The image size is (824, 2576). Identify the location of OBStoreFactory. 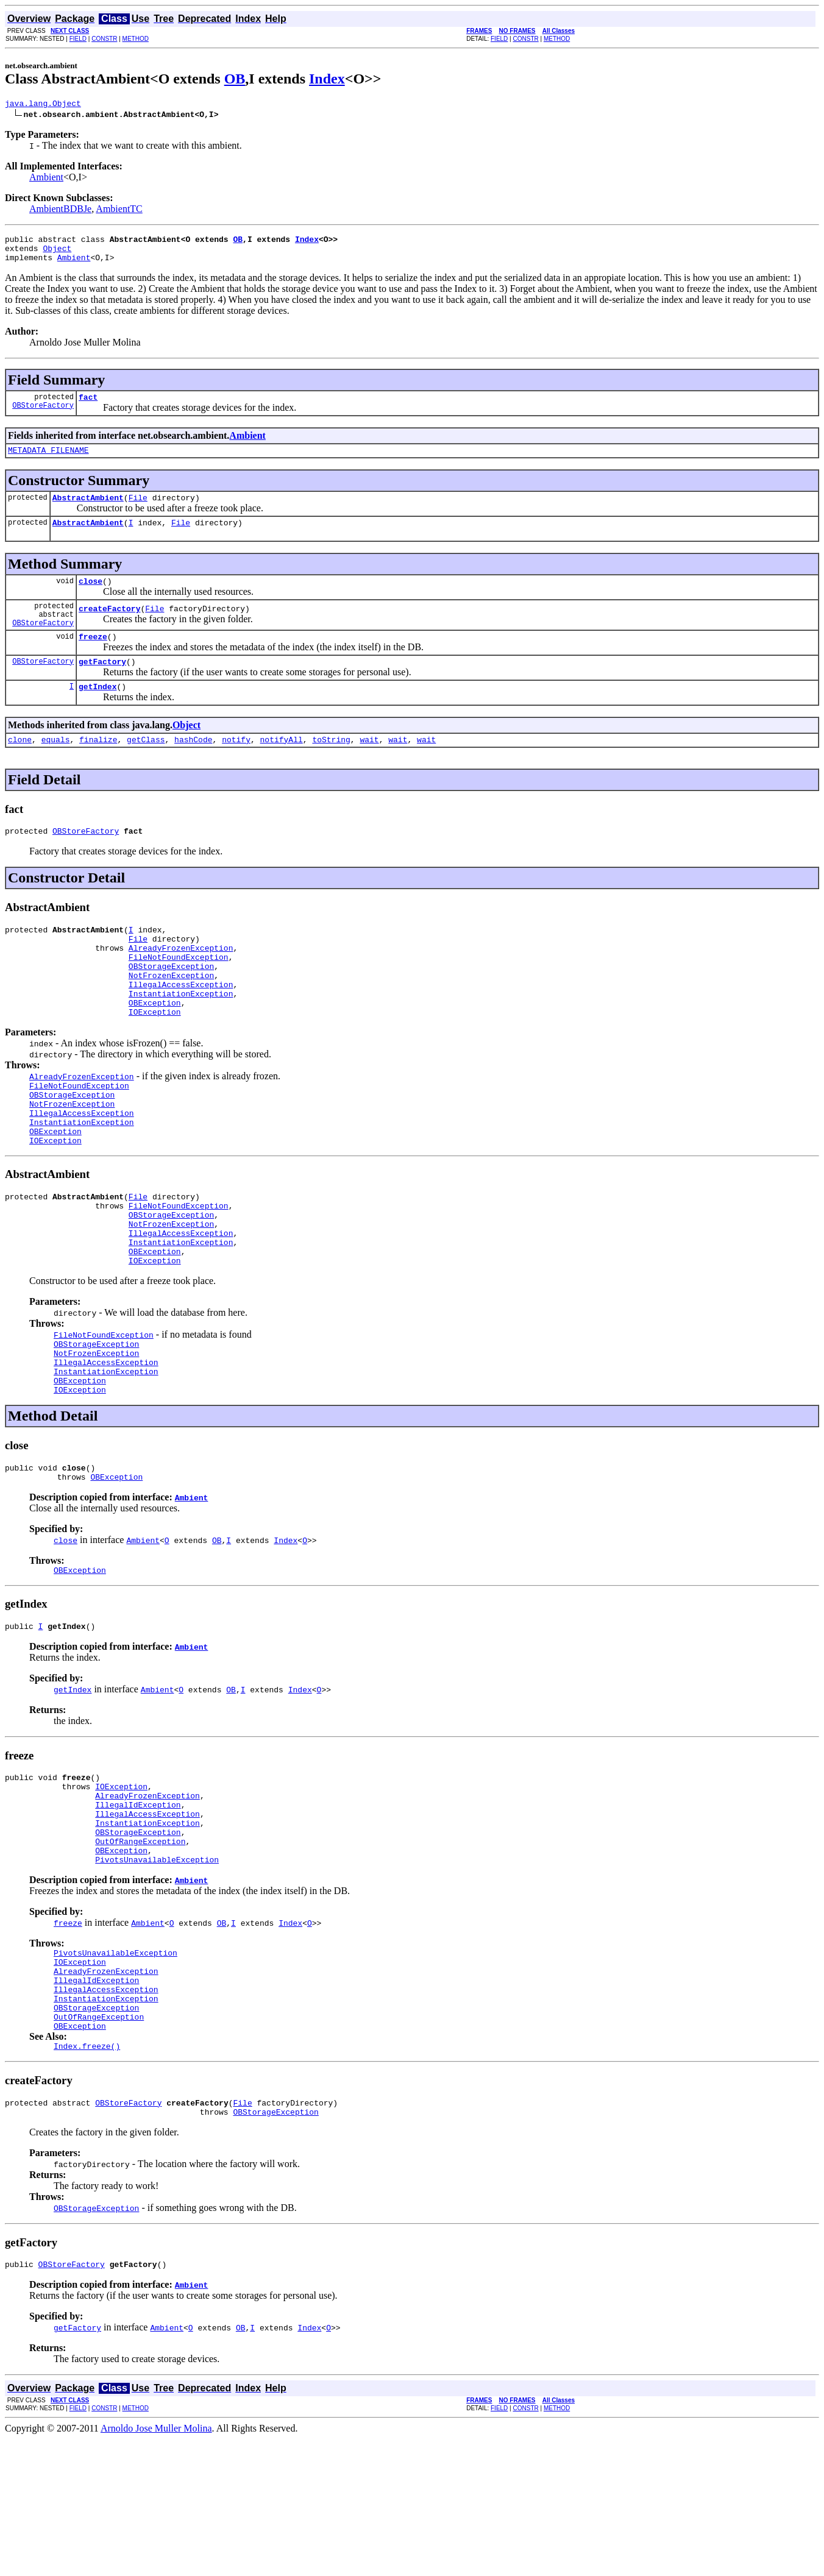
(43, 416).